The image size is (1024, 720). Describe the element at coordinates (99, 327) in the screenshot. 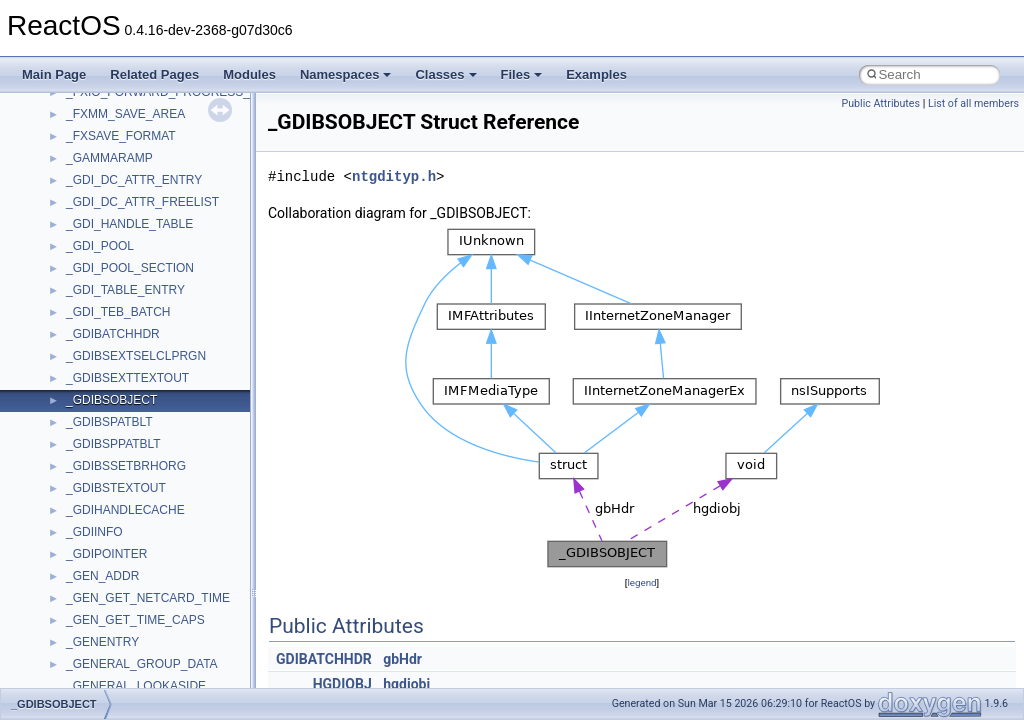

I see `ShellObjects` at that location.